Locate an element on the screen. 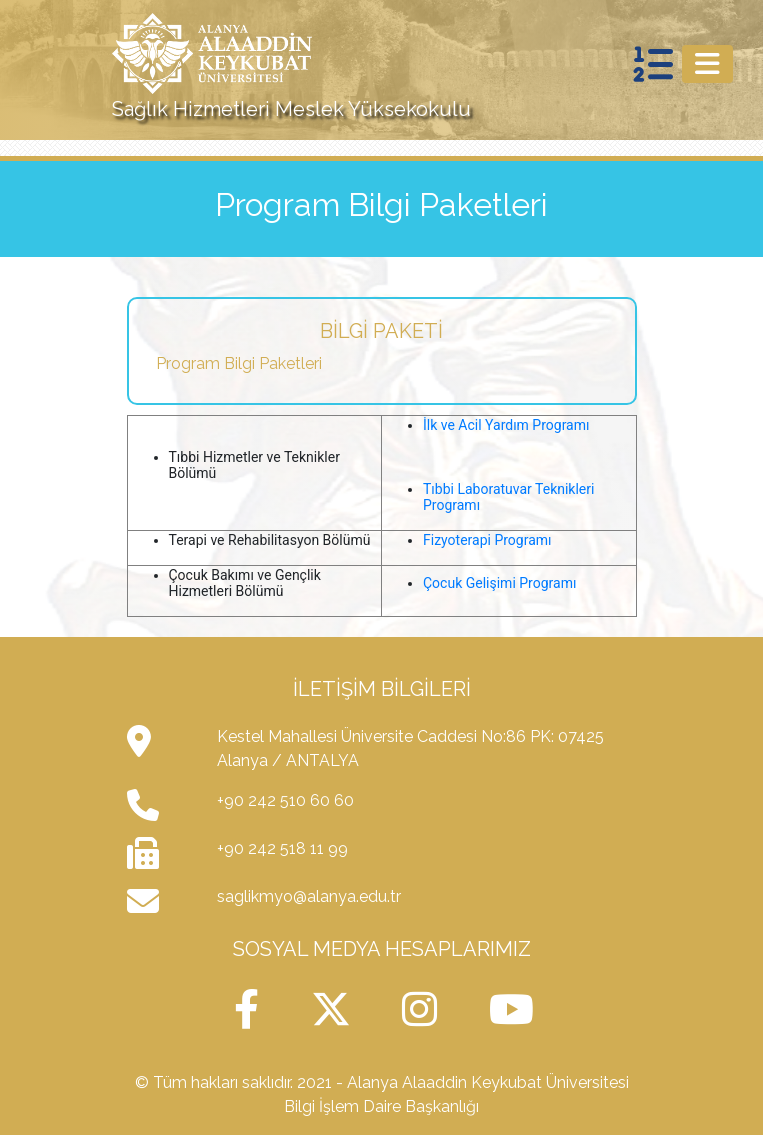 The image size is (763, 1135). Program Bilgi Paketleri is located at coordinates (239, 363).